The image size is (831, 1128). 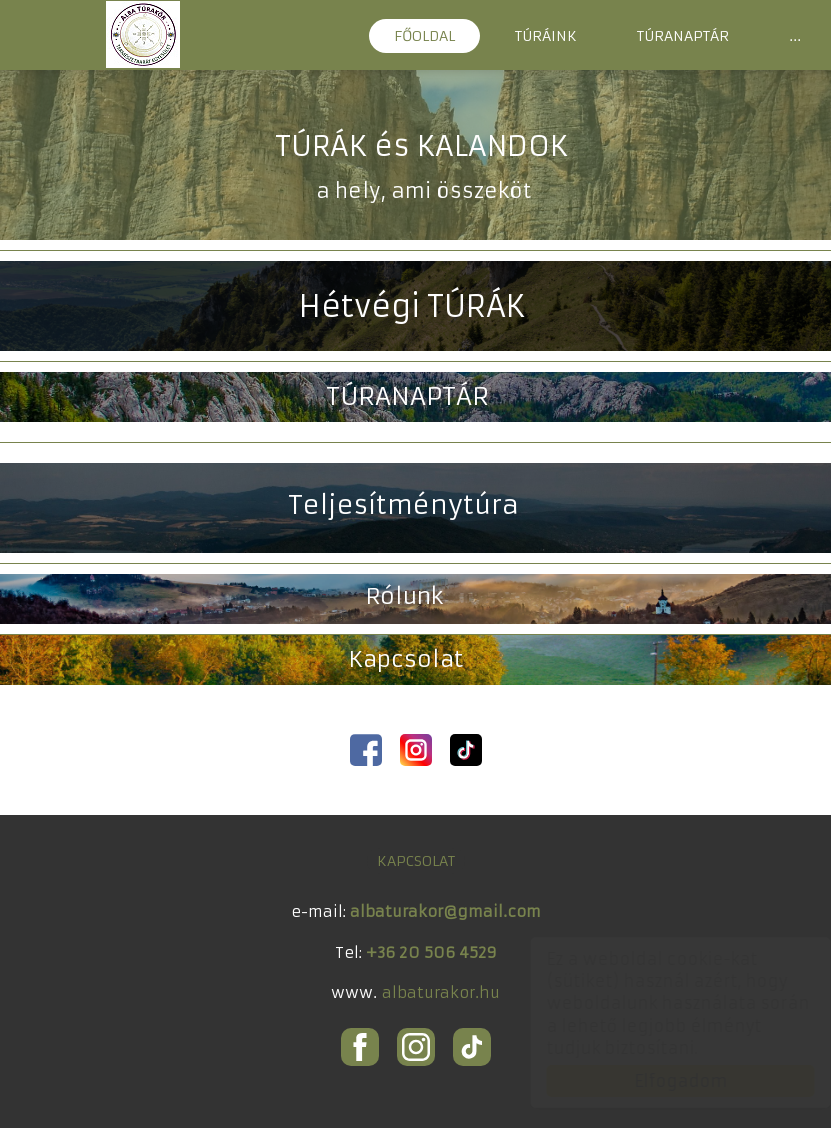 What do you see at coordinates (445, 911) in the screenshot?
I see `albaturakor@gmail.com` at bounding box center [445, 911].